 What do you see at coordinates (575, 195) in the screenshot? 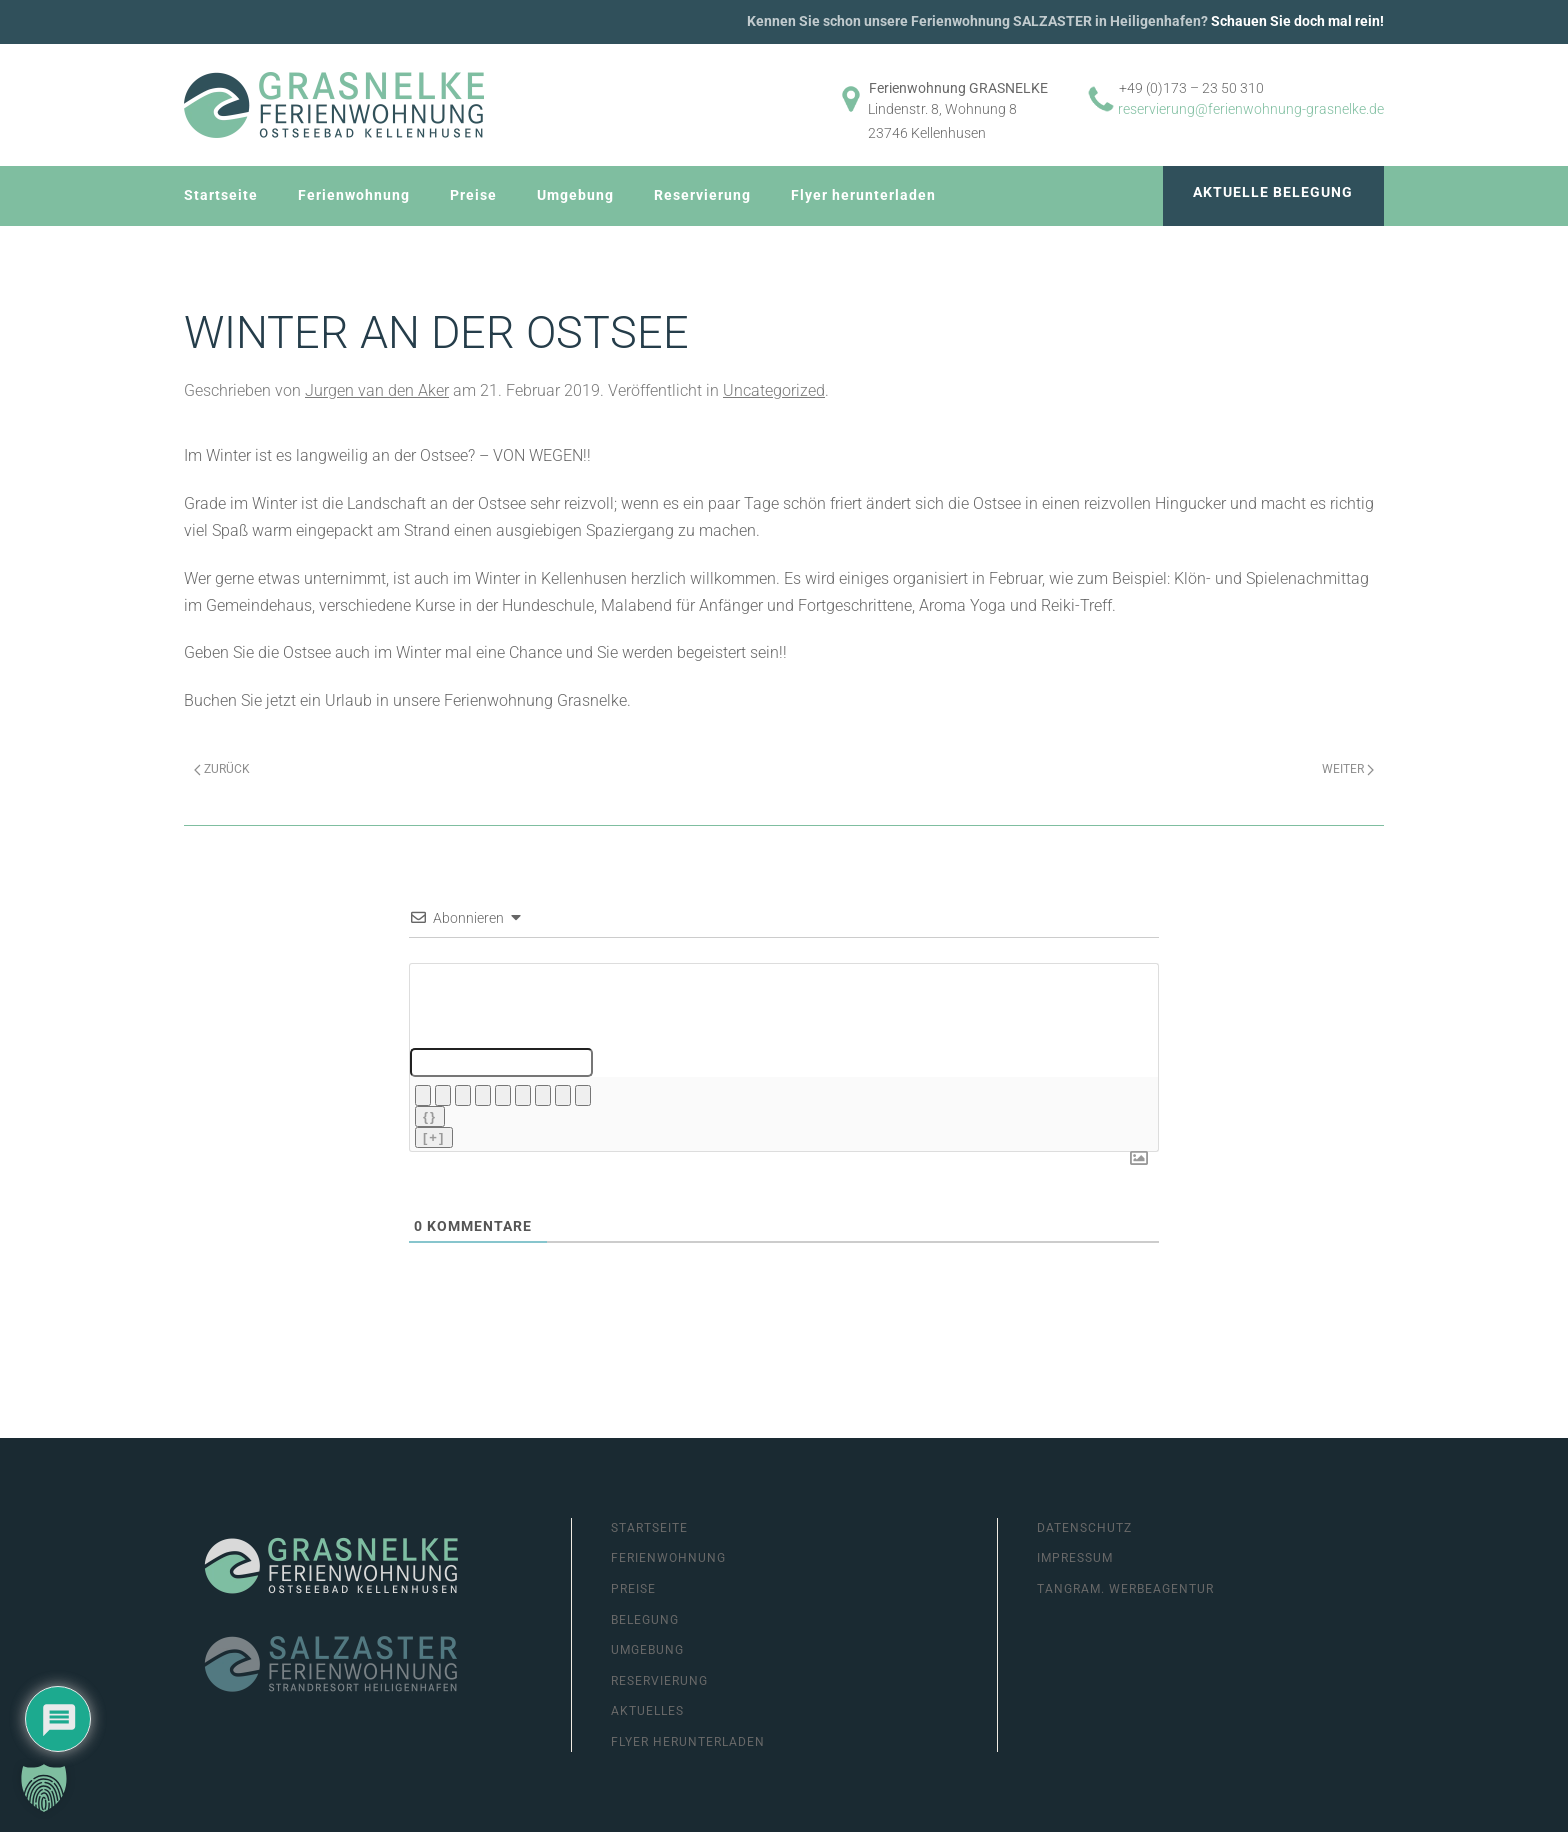
I see `Umgebung` at bounding box center [575, 195].